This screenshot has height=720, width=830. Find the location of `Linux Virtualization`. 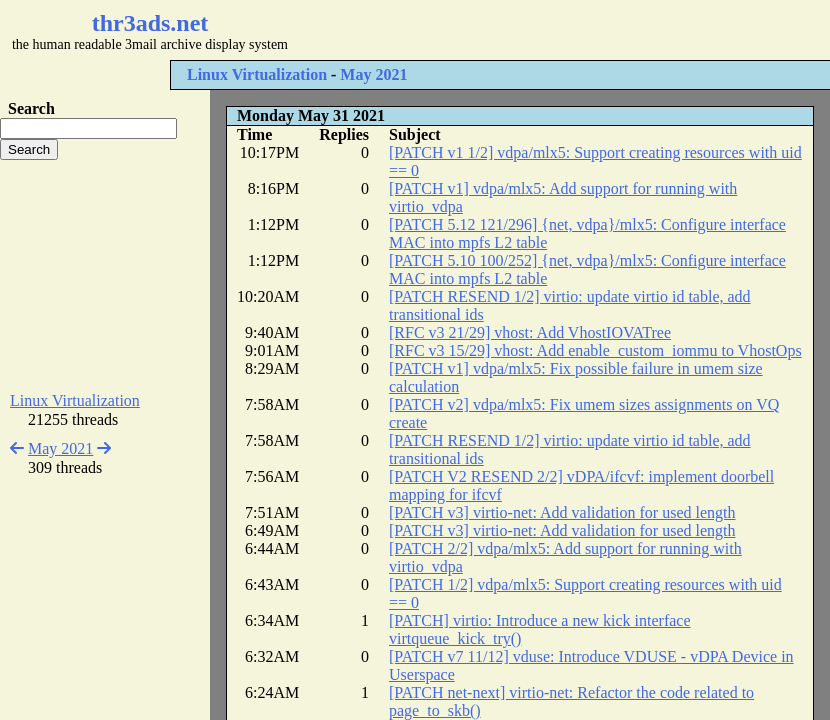

Linux Virtualization is located at coordinates (257, 74).